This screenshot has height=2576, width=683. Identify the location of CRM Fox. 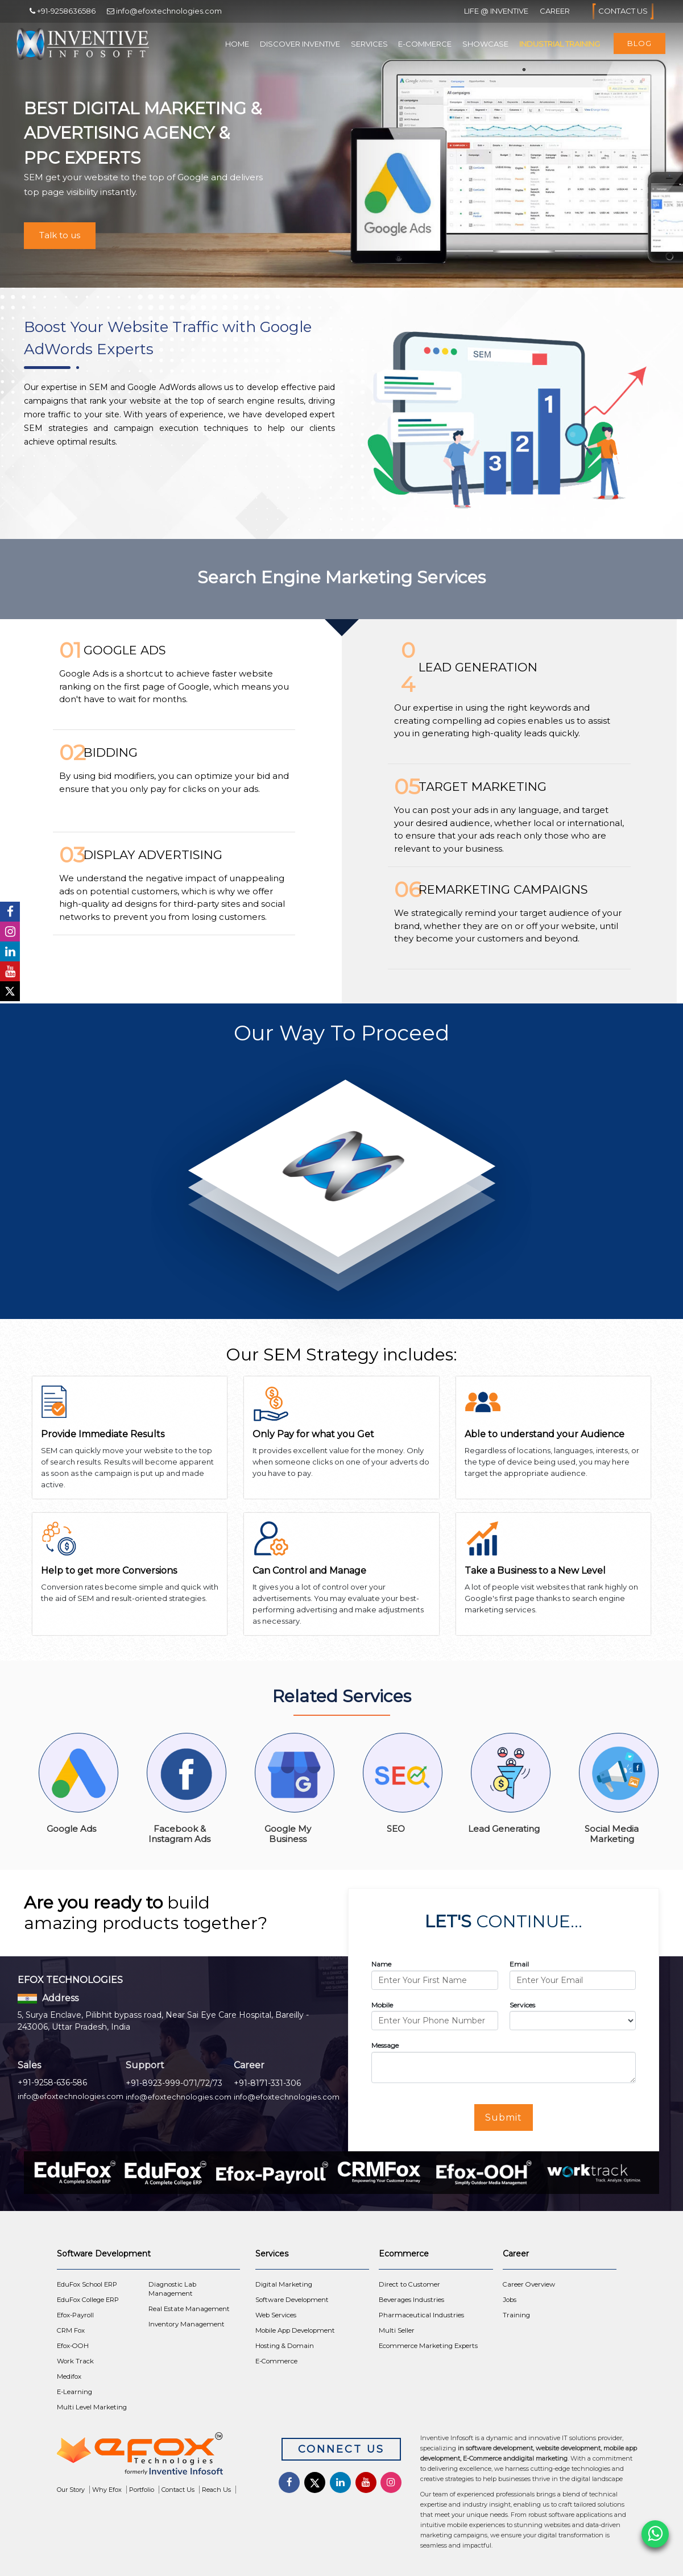
(71, 2330).